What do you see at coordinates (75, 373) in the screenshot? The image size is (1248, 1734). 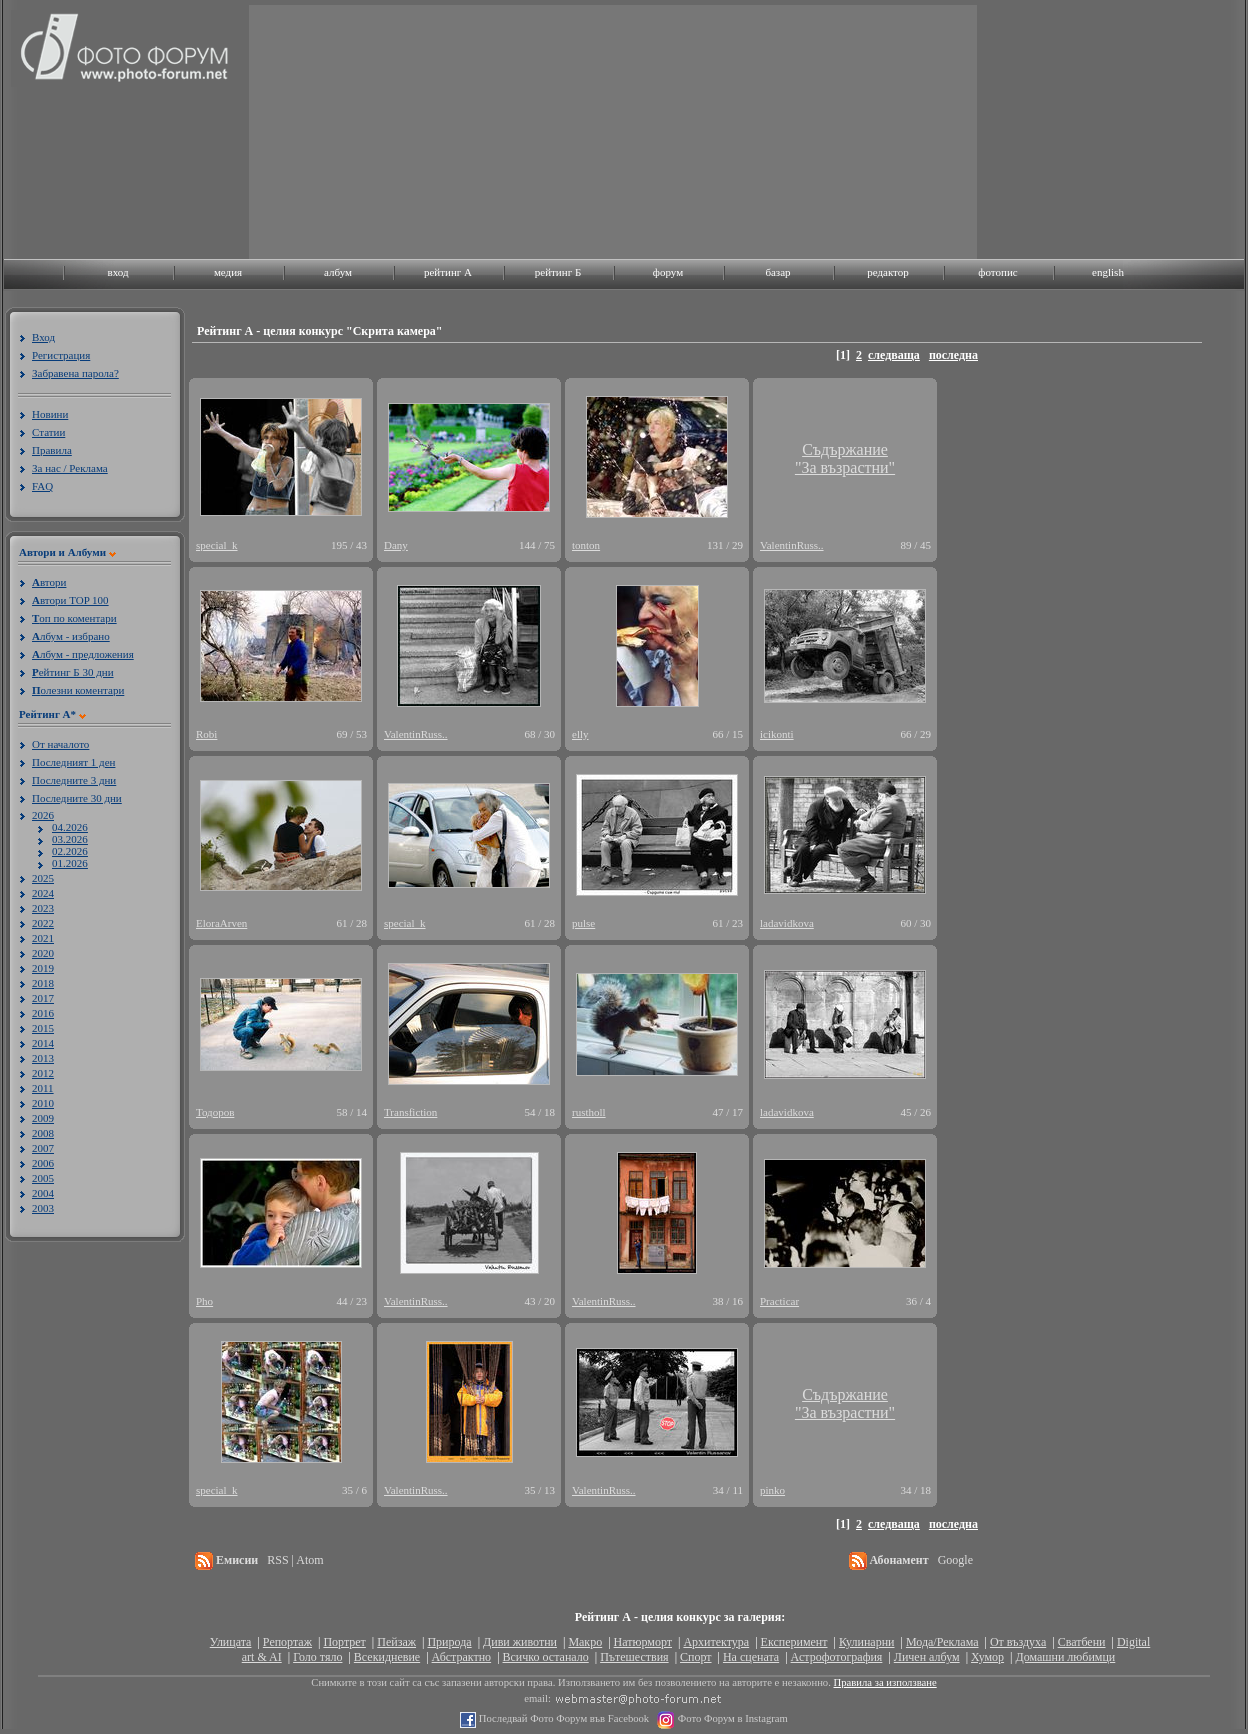 I see `Забравена парола?` at bounding box center [75, 373].